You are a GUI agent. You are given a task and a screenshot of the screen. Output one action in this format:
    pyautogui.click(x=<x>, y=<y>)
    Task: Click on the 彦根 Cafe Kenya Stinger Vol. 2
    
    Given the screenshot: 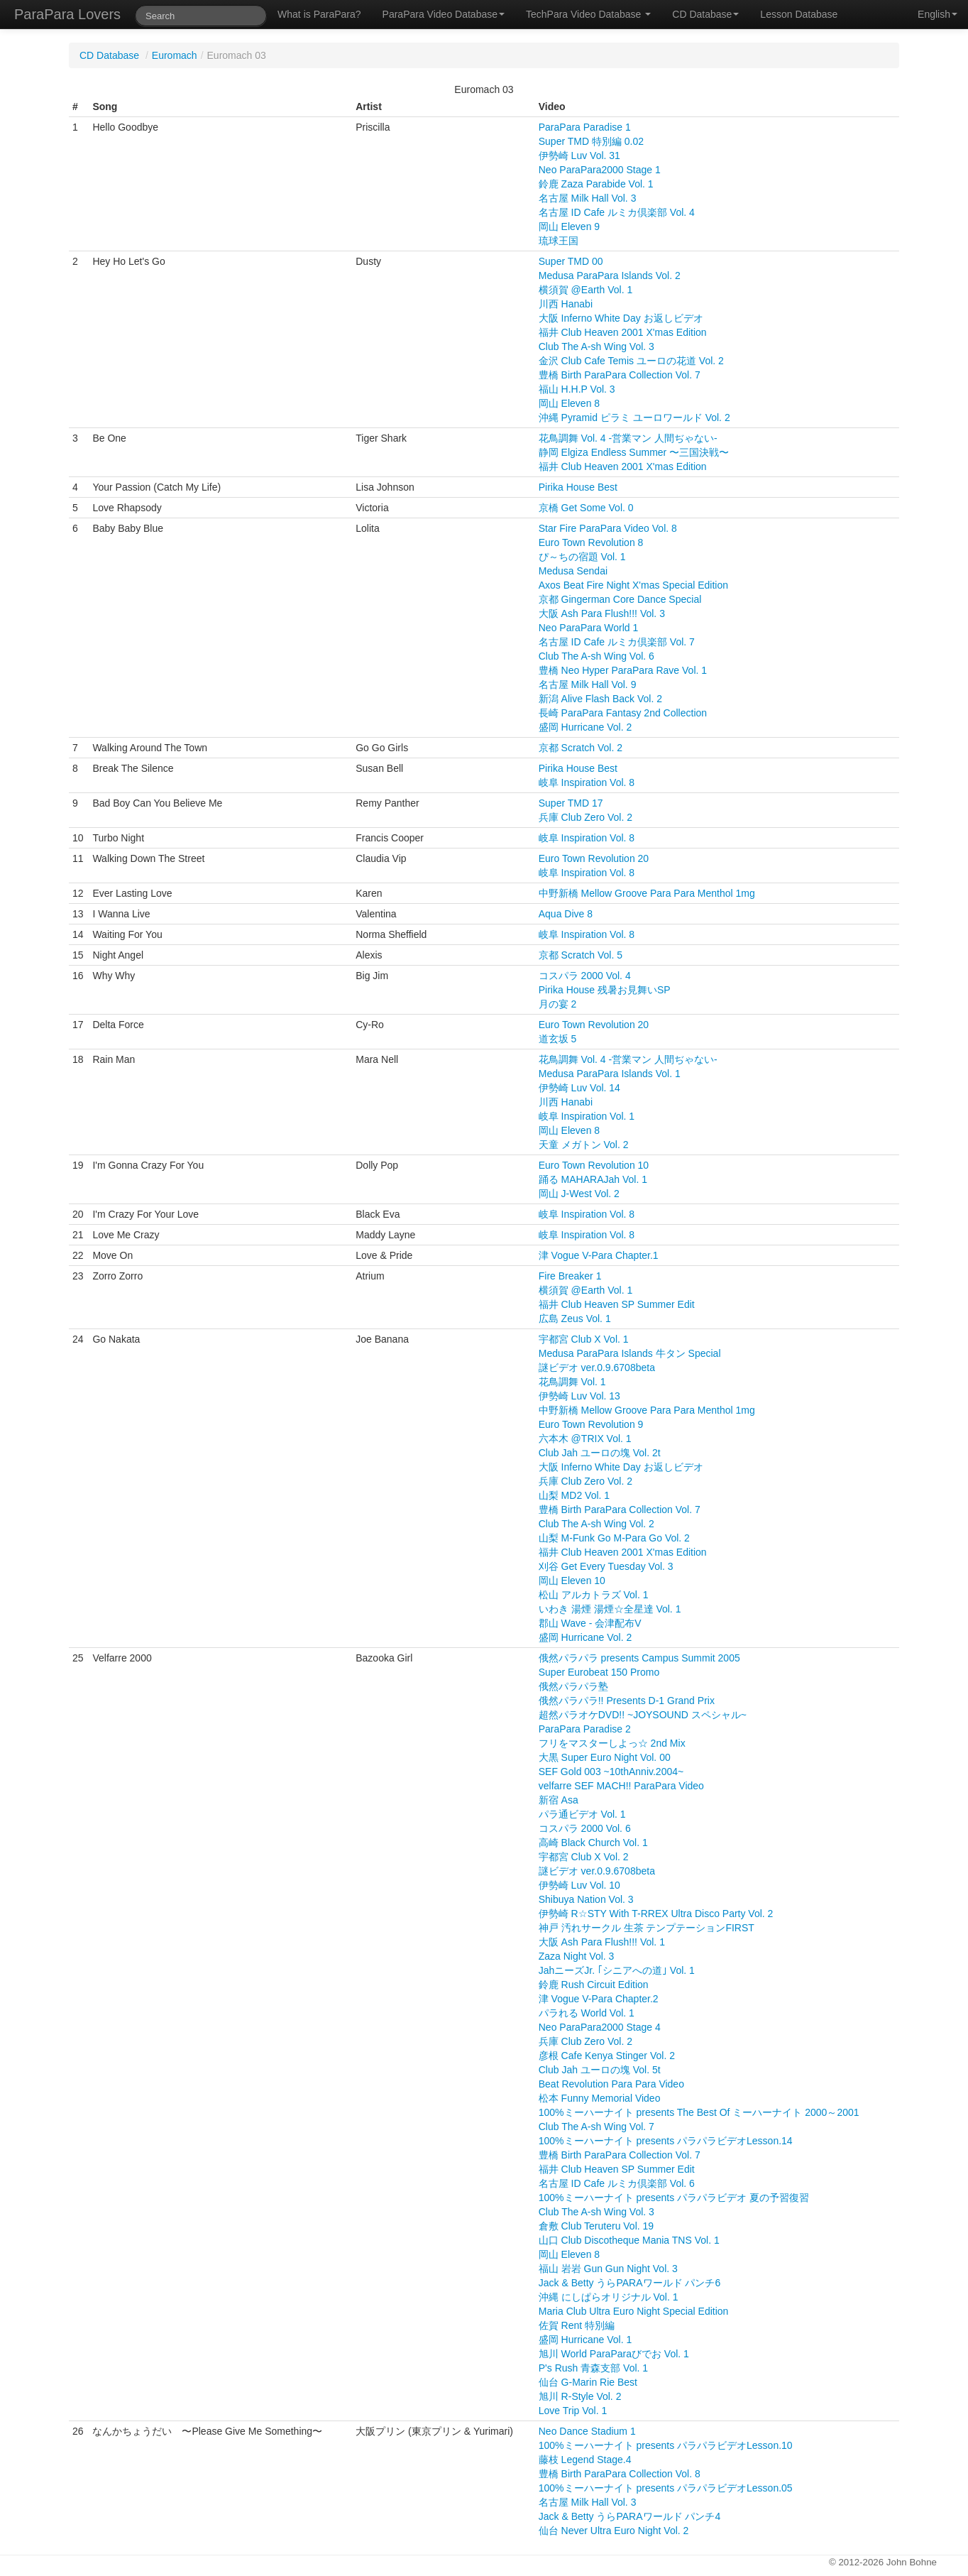 What is the action you would take?
    pyautogui.click(x=607, y=2055)
    